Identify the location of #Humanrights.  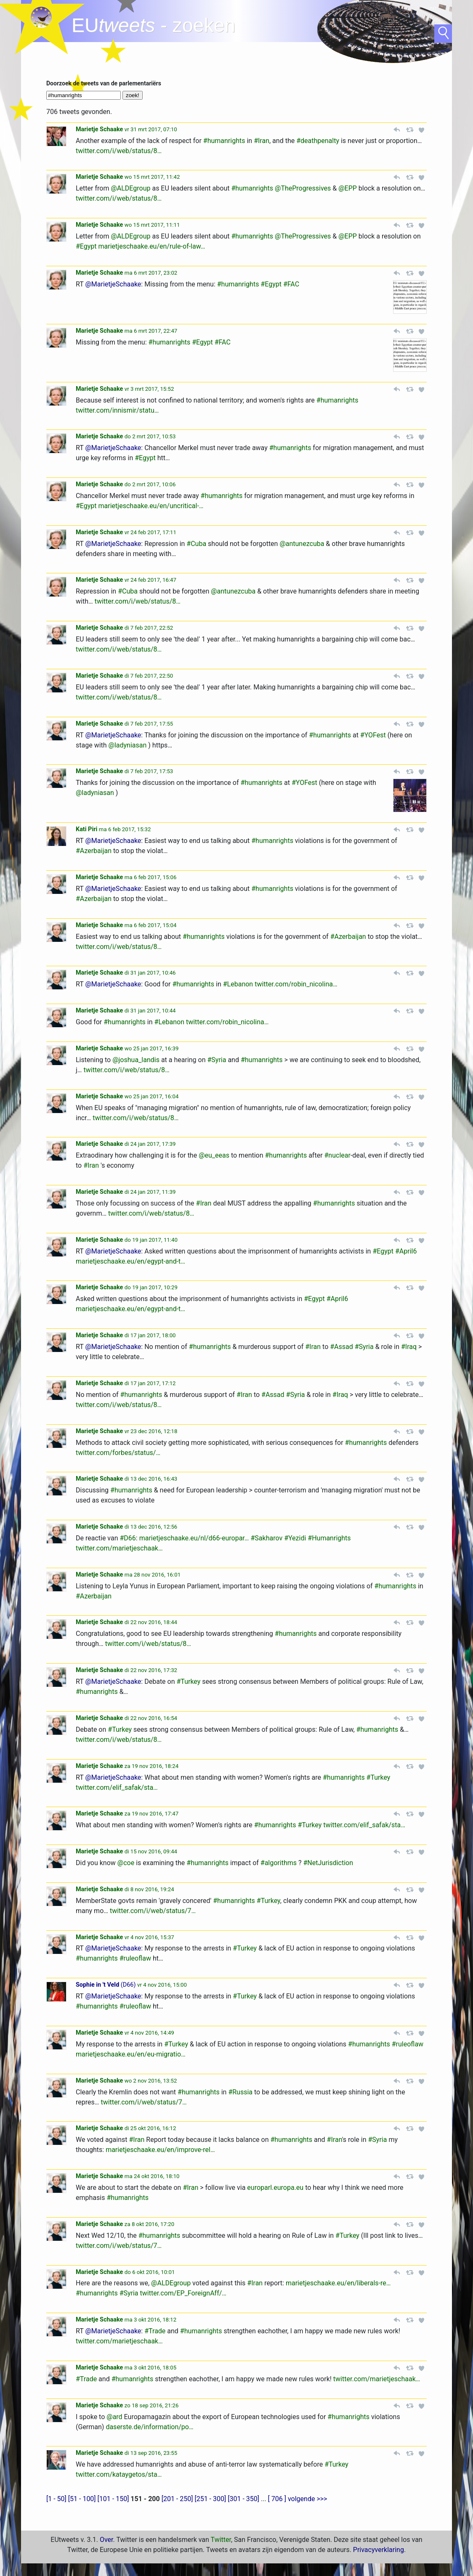
(329, 1538).